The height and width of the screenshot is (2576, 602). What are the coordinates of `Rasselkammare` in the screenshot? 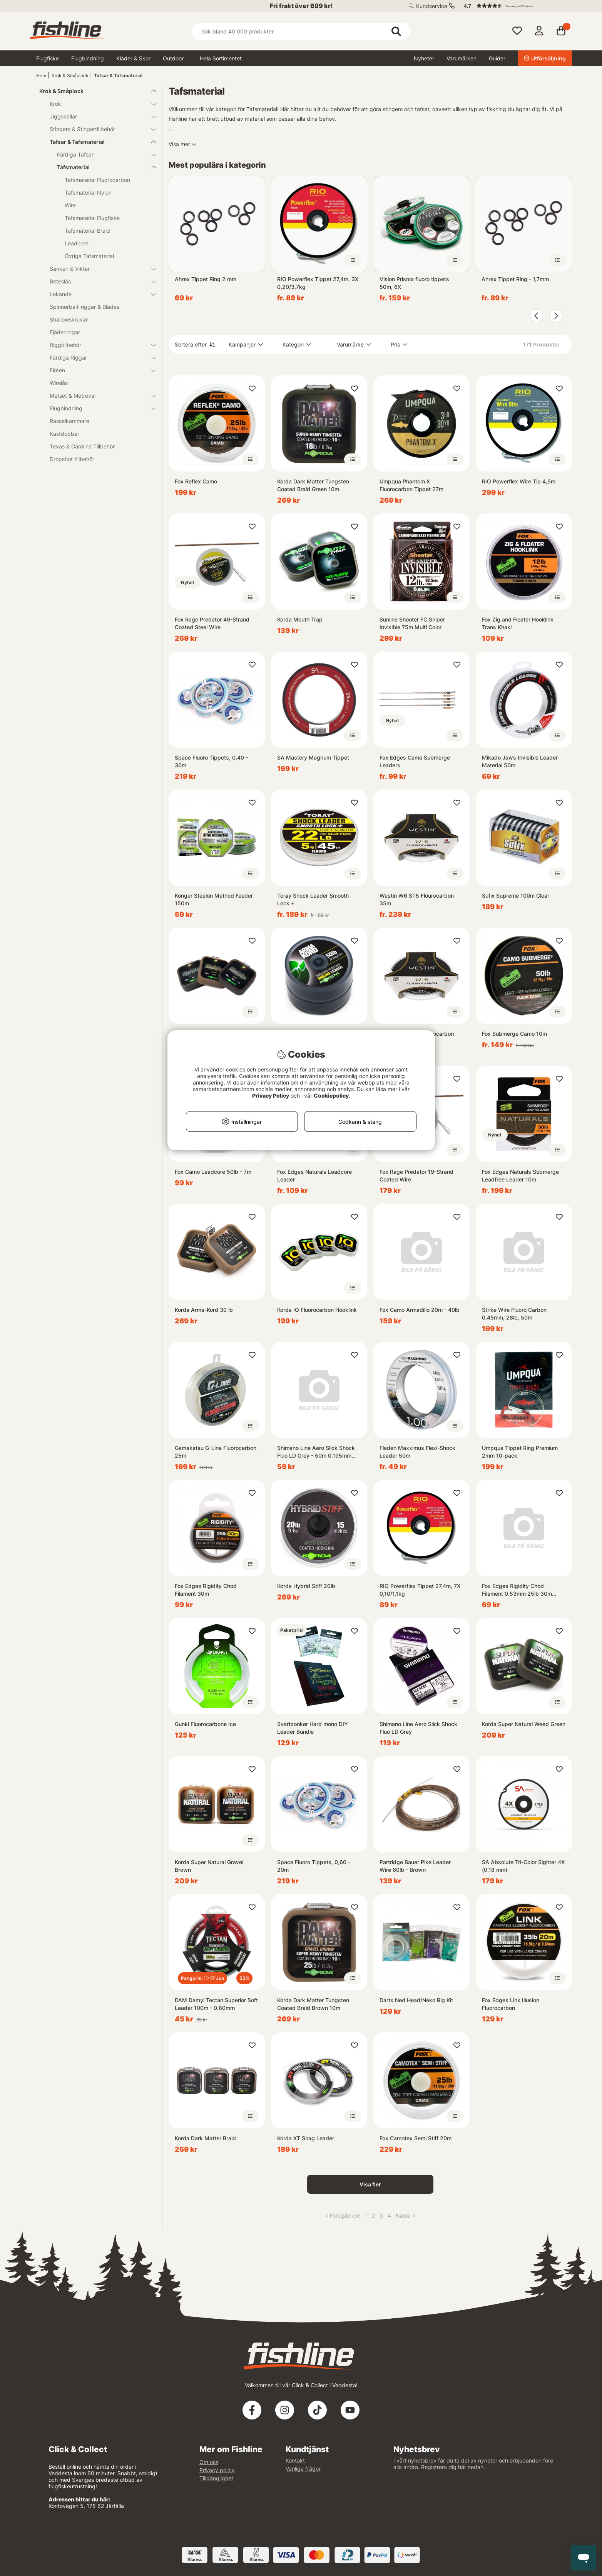 It's located at (69, 421).